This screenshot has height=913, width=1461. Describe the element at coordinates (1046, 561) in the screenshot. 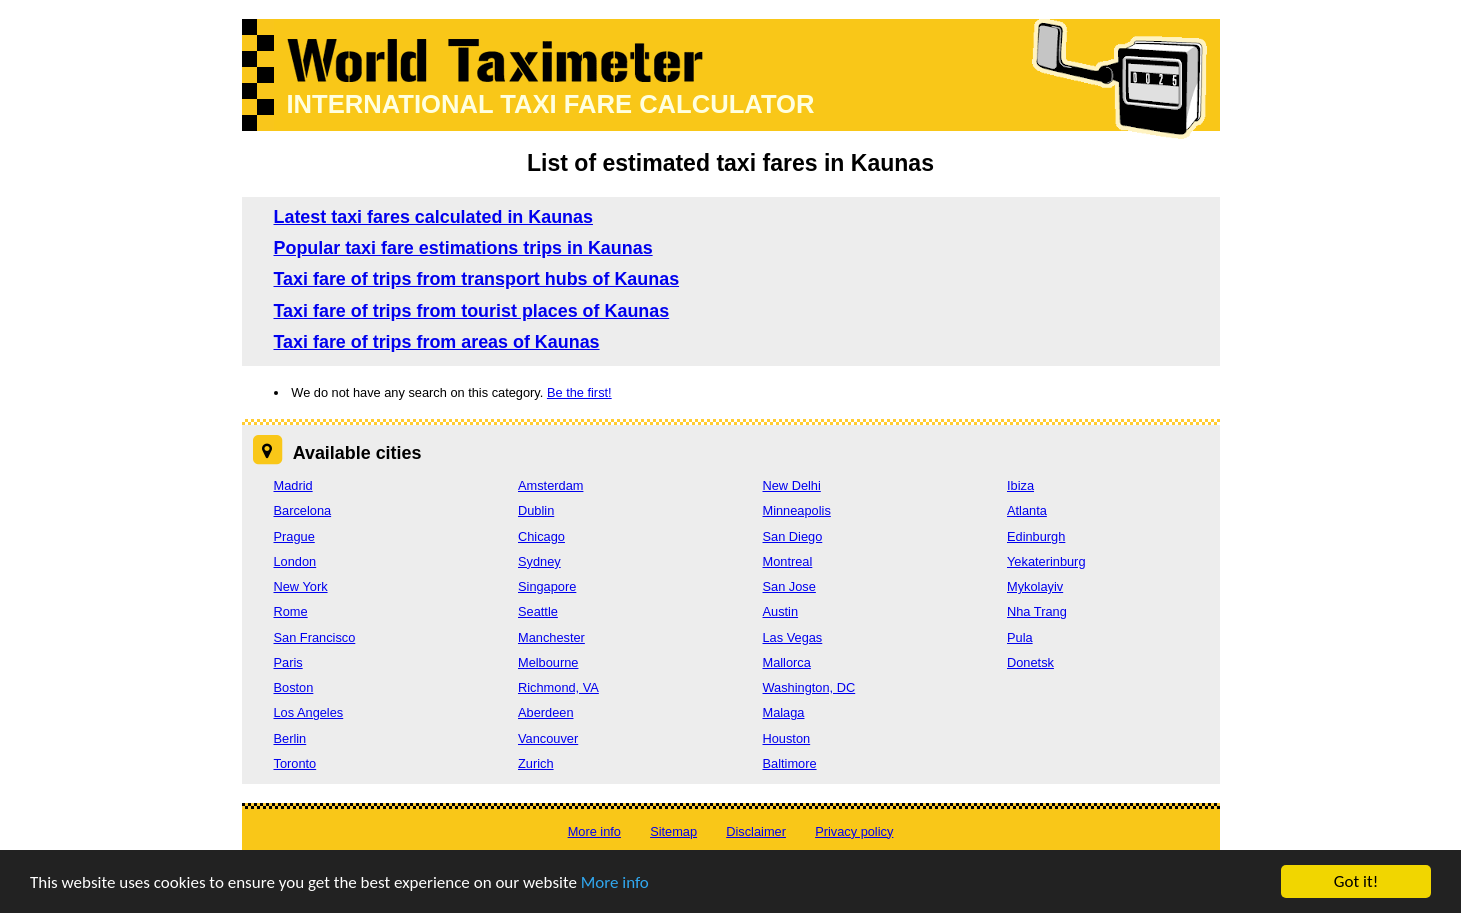

I see `Yekaterinburg` at that location.